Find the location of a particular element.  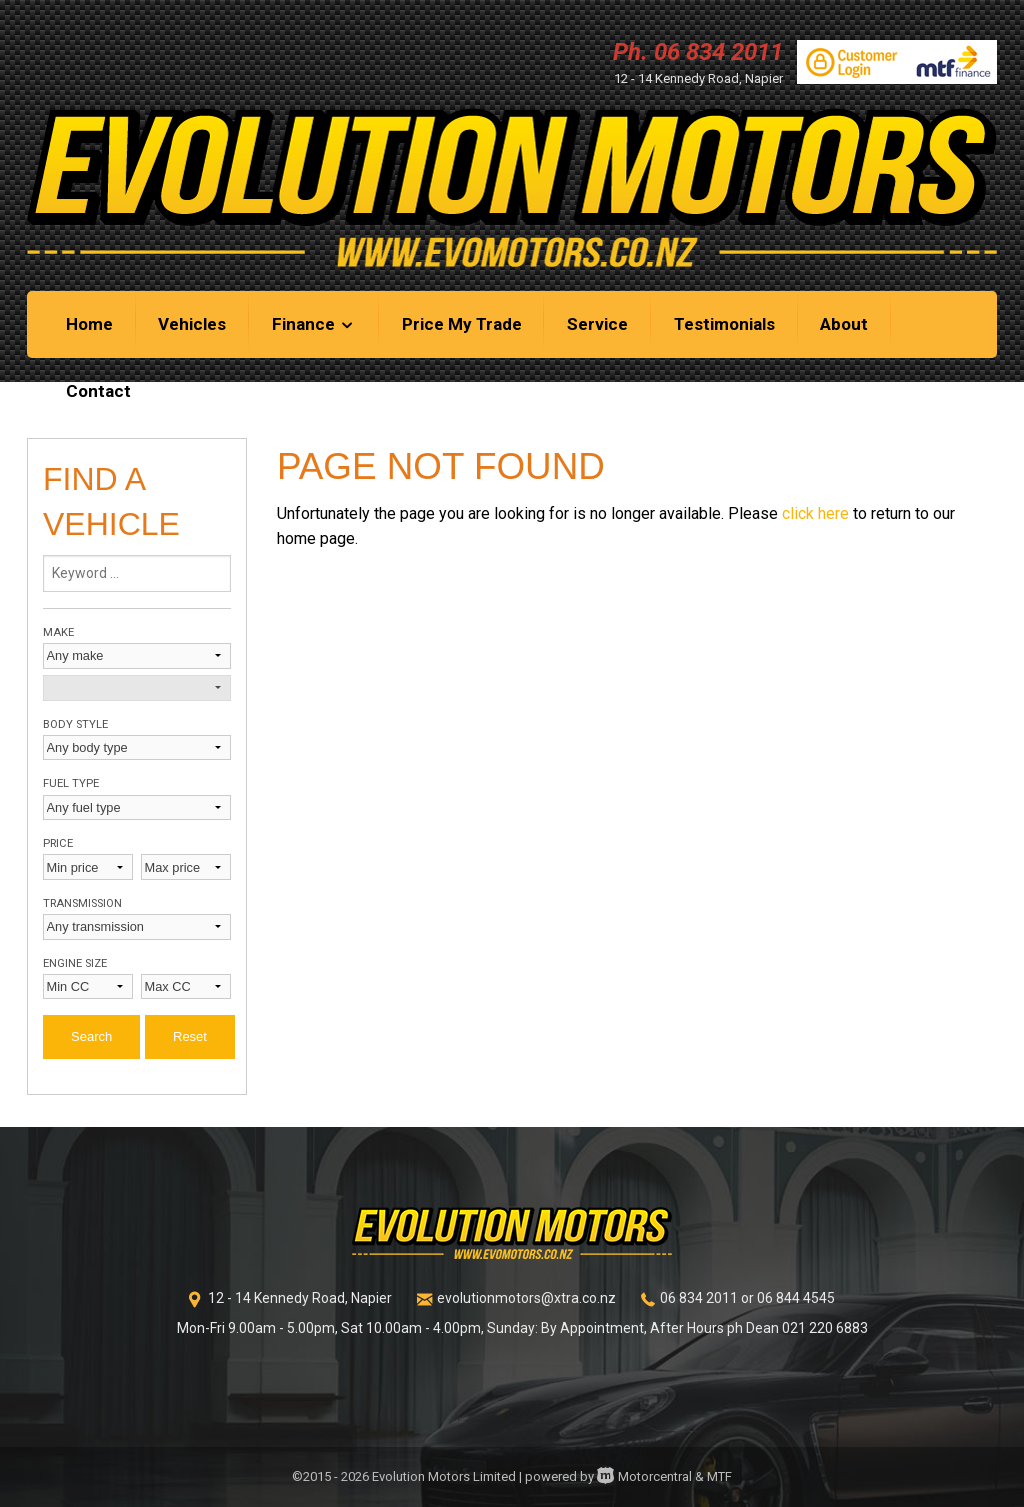

Price is located at coordinates (58, 843).